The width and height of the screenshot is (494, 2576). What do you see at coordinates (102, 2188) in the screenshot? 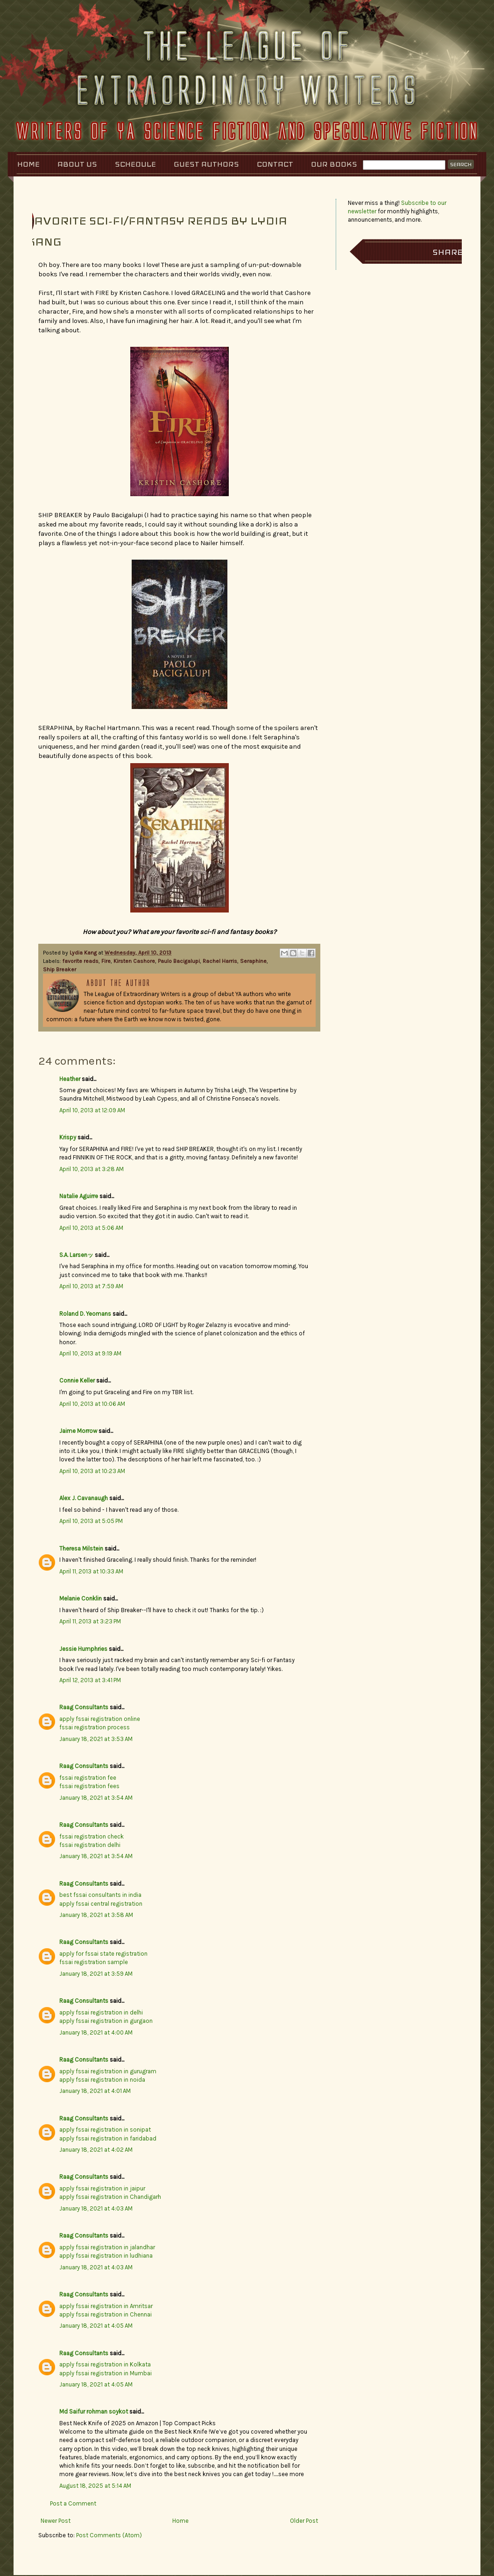
I see `apply fssai registration in jaipur` at bounding box center [102, 2188].